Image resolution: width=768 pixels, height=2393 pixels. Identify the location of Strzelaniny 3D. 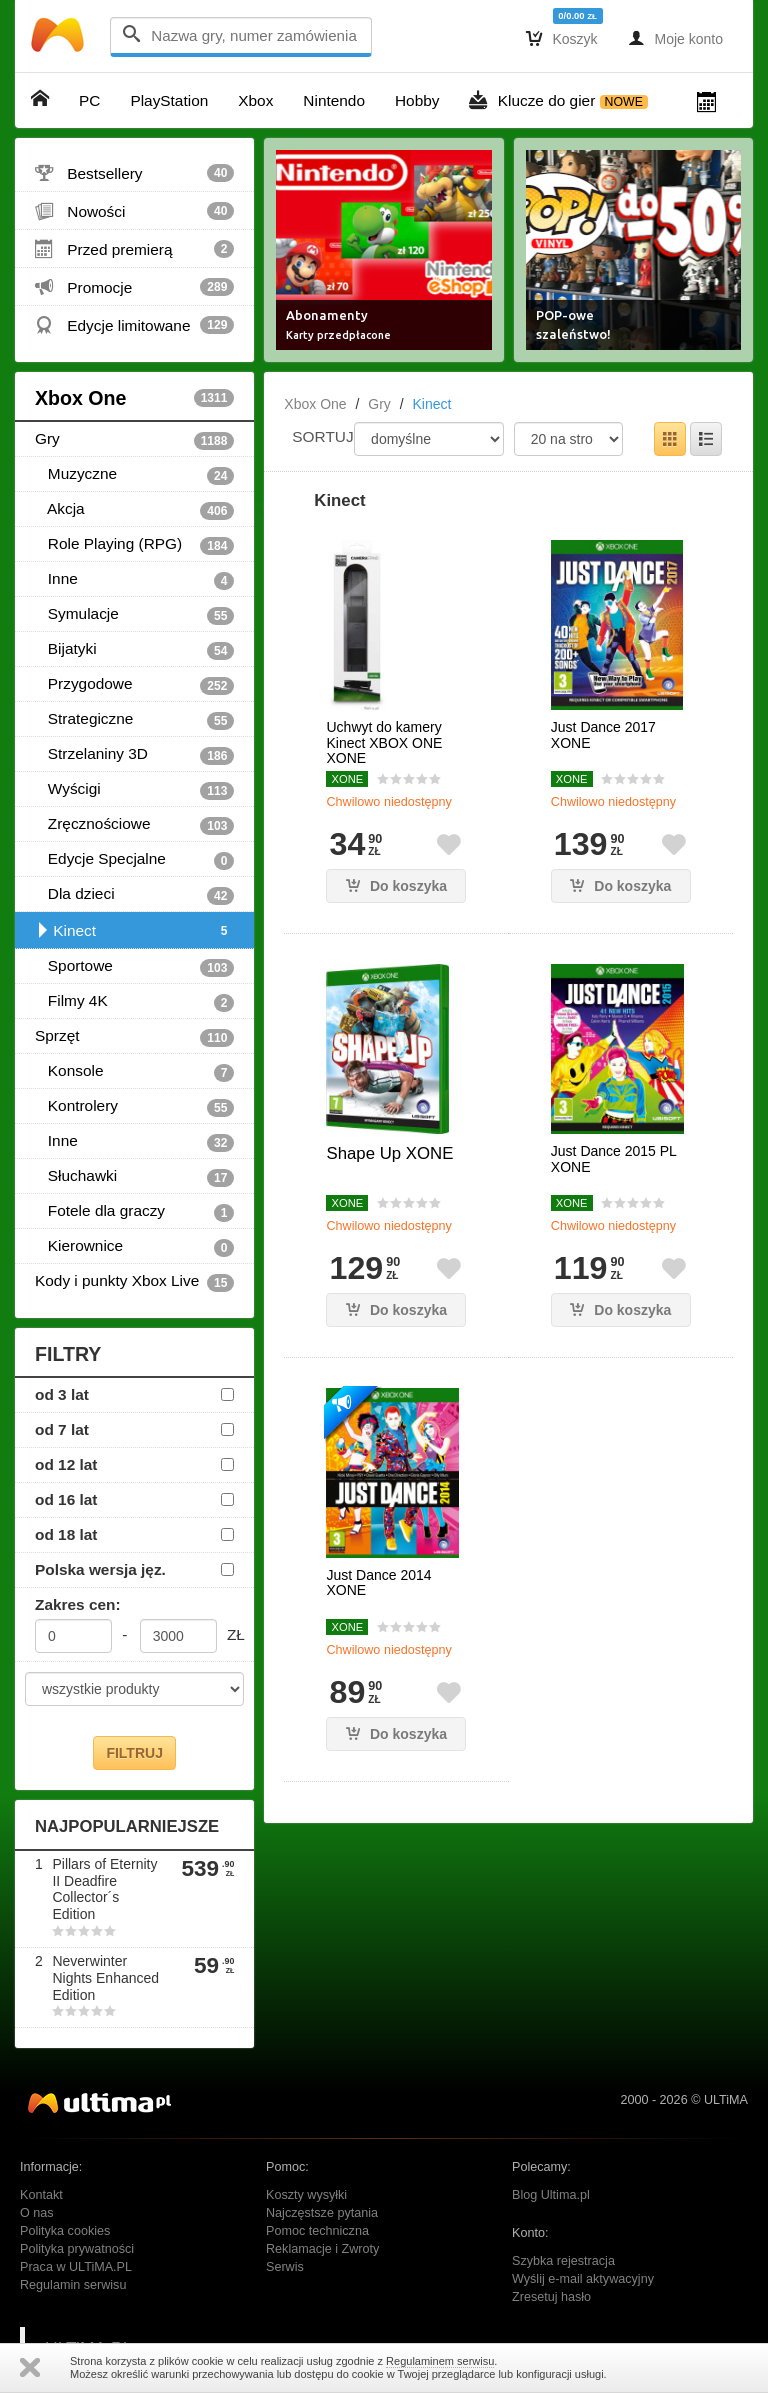
(134, 755).